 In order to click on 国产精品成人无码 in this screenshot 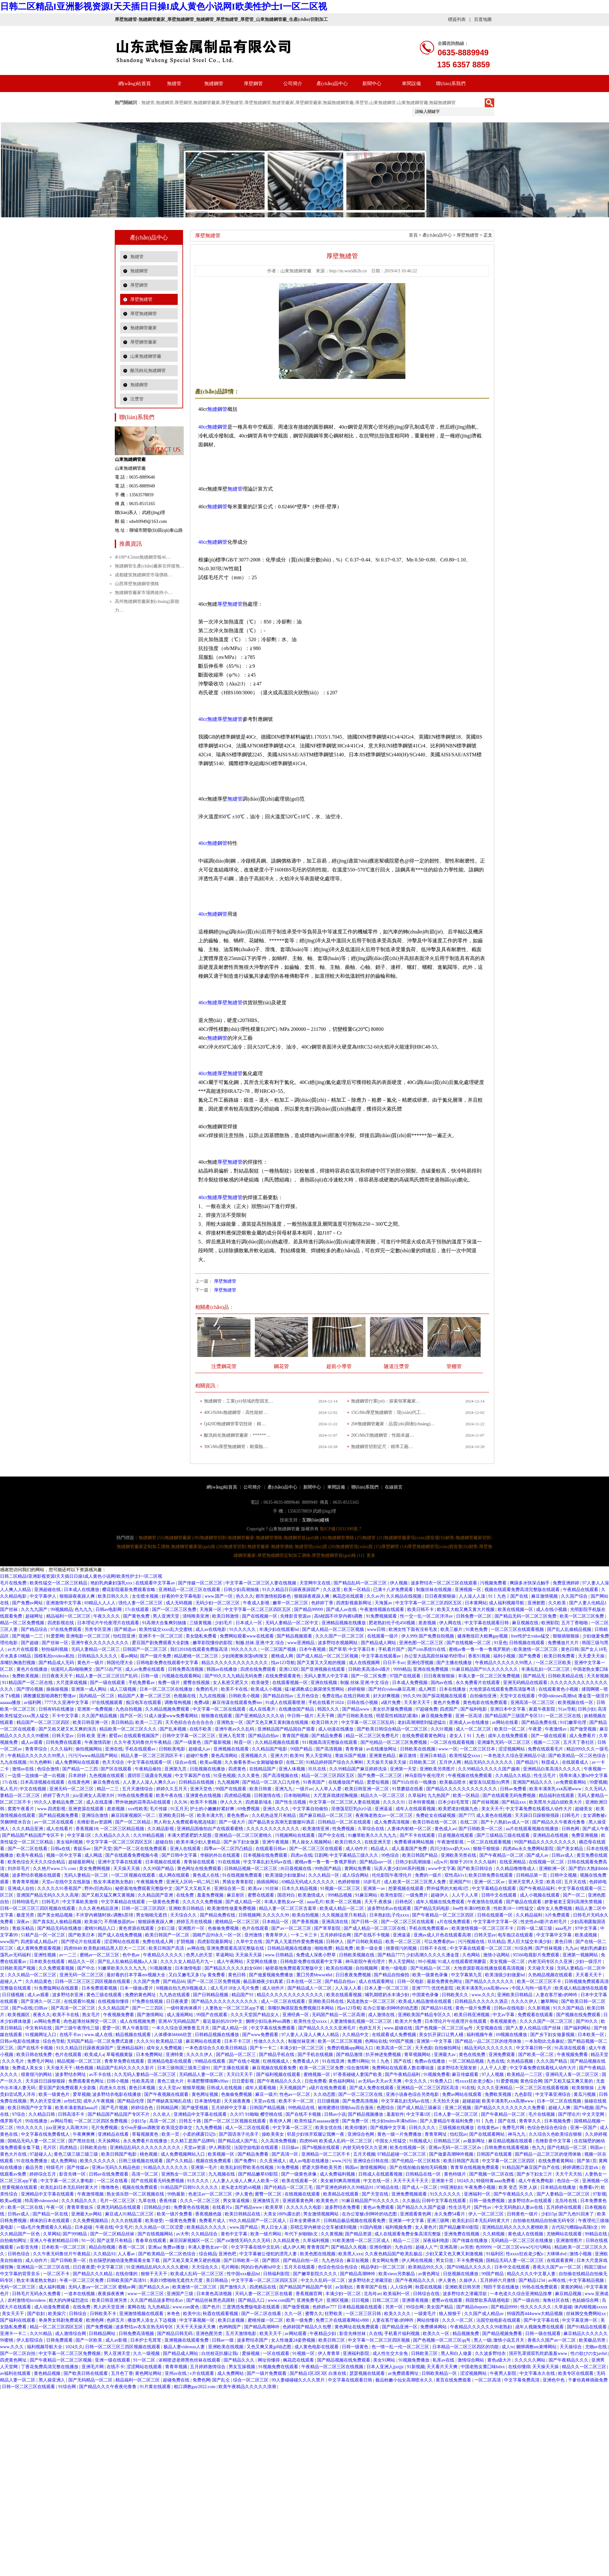, I will do `click(57, 1662)`.